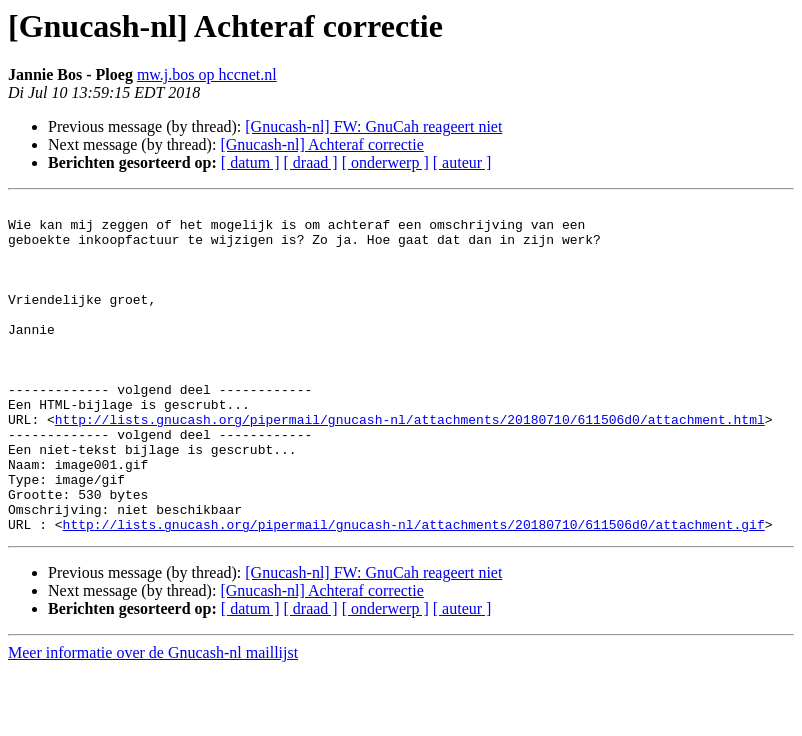 The image size is (802, 736). Describe the element at coordinates (385, 162) in the screenshot. I see `[ onderwerp ]` at that location.